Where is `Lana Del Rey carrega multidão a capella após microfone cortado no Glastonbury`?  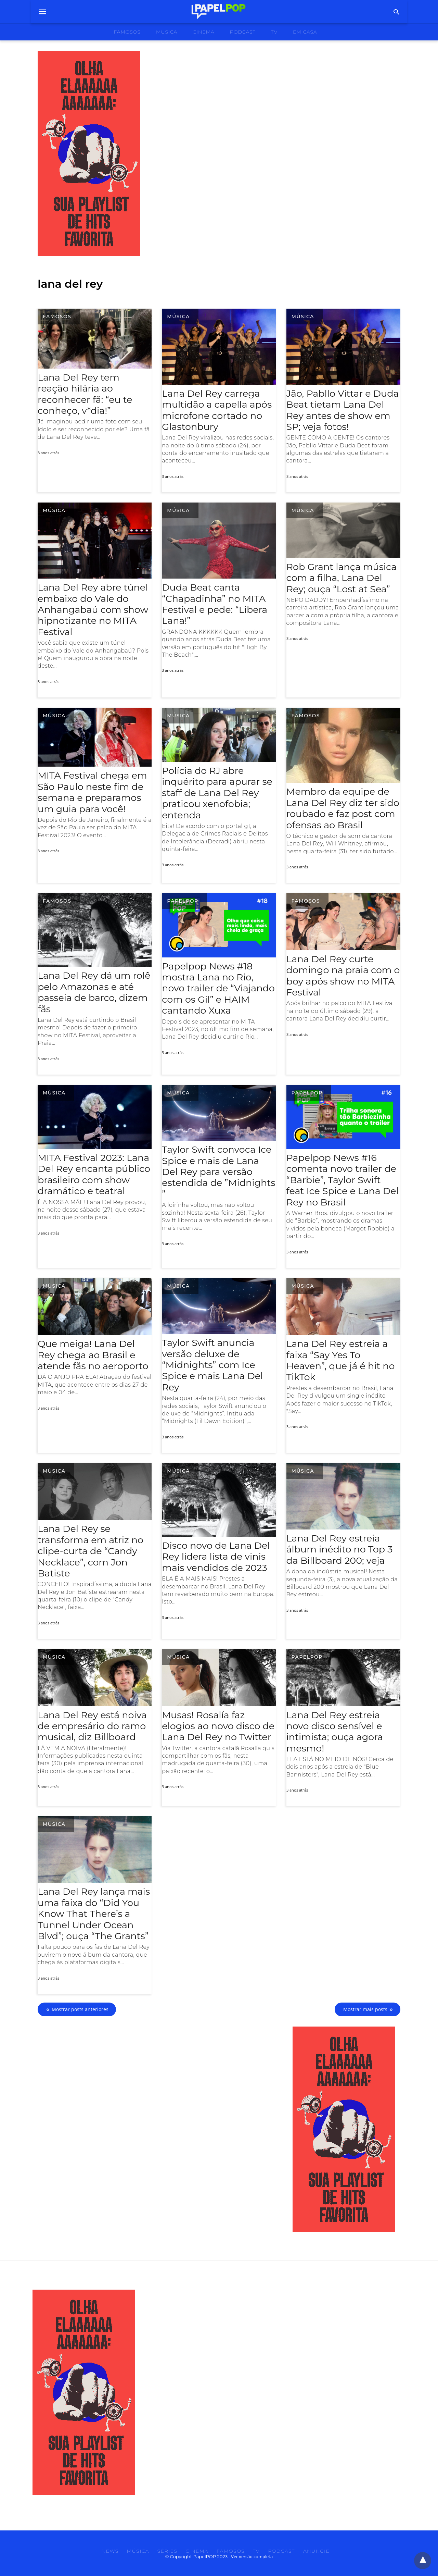 Lana Del Rey carrega multidão a capella após microfone cortado no Glastonbury is located at coordinates (217, 410).